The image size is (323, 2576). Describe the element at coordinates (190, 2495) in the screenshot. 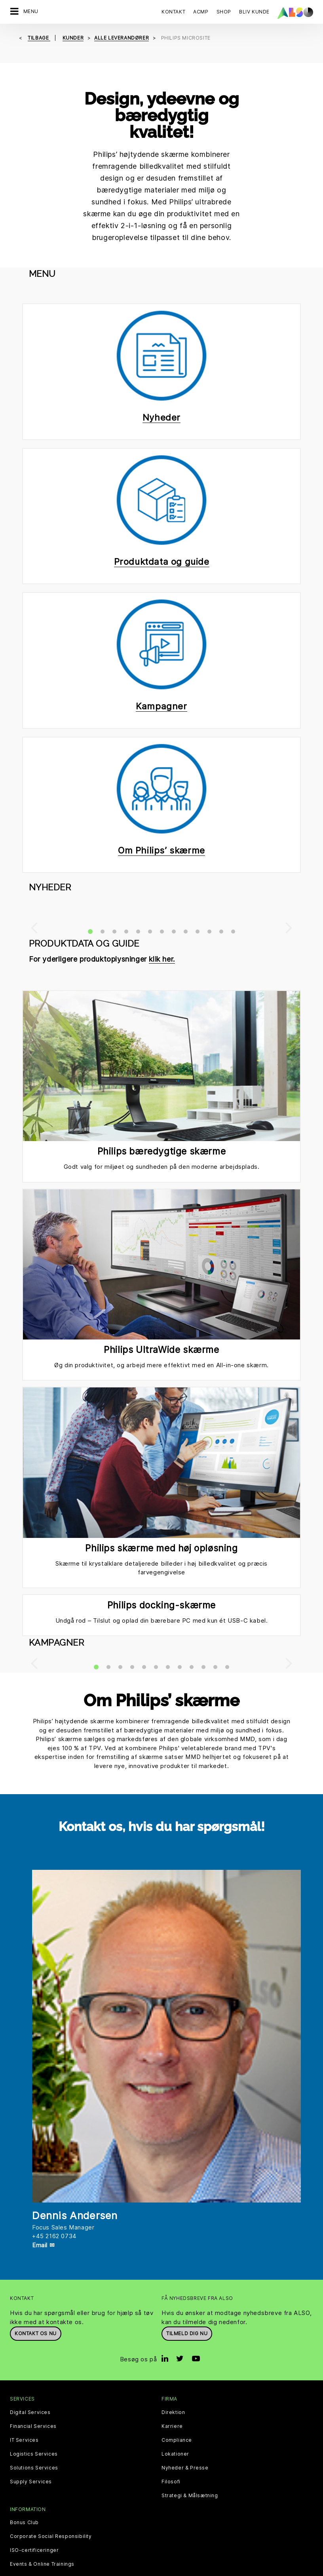

I see `Strategi & Målsætning` at that location.